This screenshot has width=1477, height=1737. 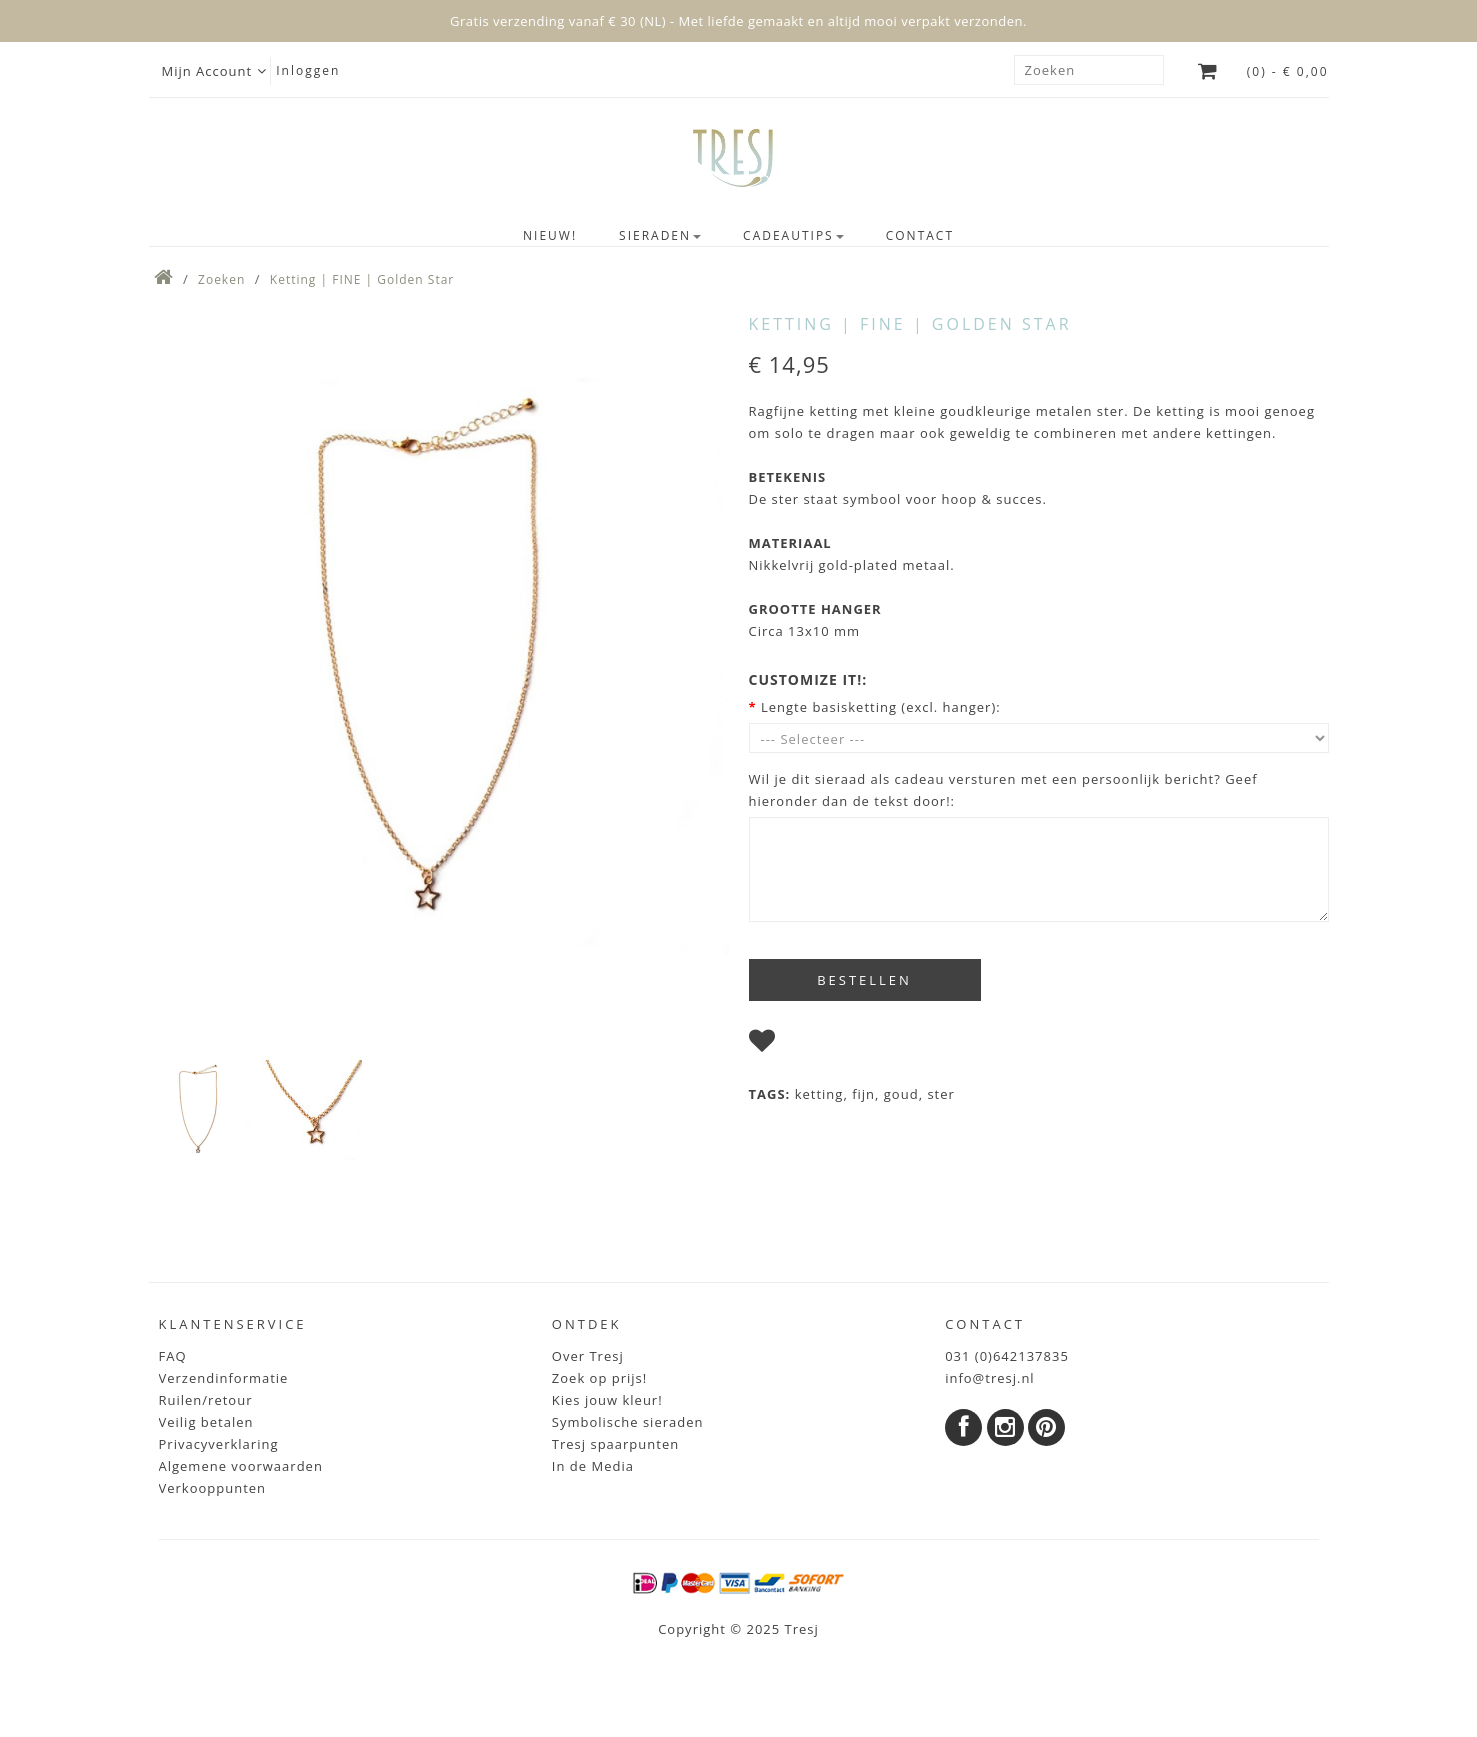 What do you see at coordinates (219, 1444) in the screenshot?
I see `Privacyverklaring` at bounding box center [219, 1444].